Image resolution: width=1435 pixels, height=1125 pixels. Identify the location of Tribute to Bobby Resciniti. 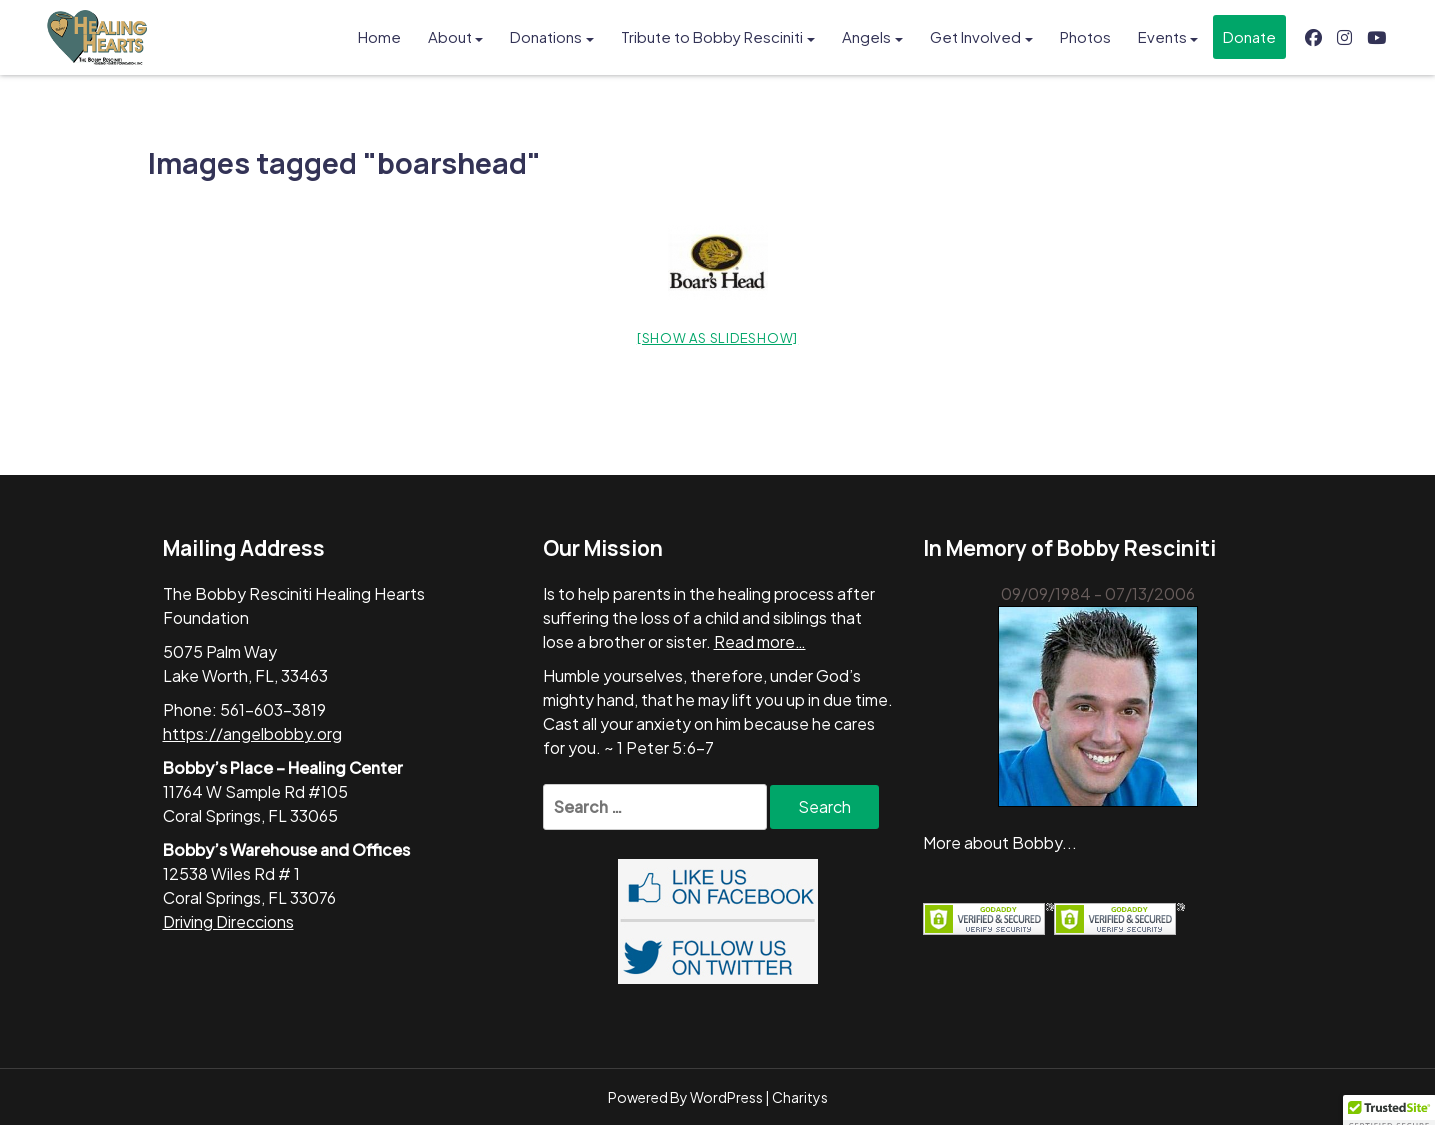
(712, 36).